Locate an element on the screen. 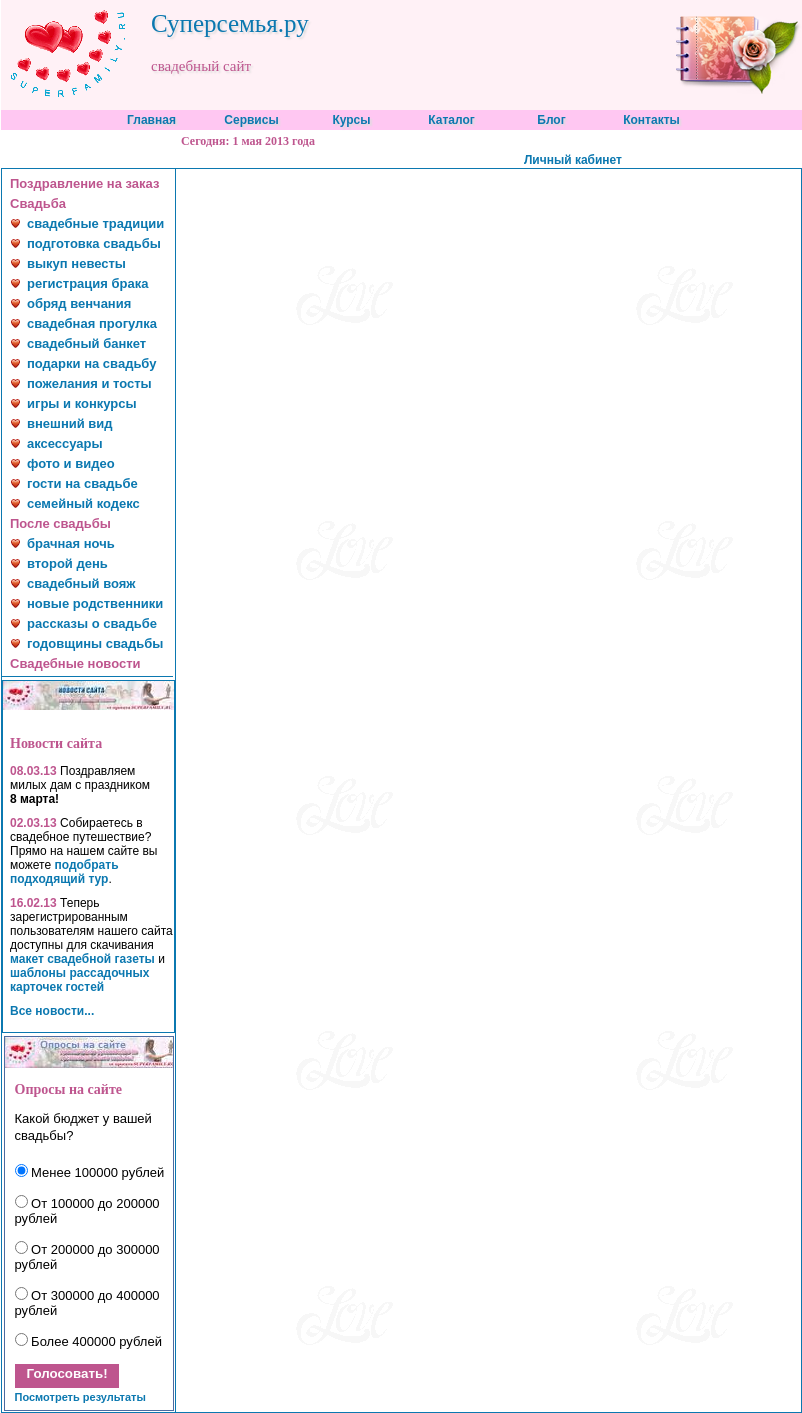 This screenshot has height=1413, width=802. Поздравление на заказ is located at coordinates (84, 183).